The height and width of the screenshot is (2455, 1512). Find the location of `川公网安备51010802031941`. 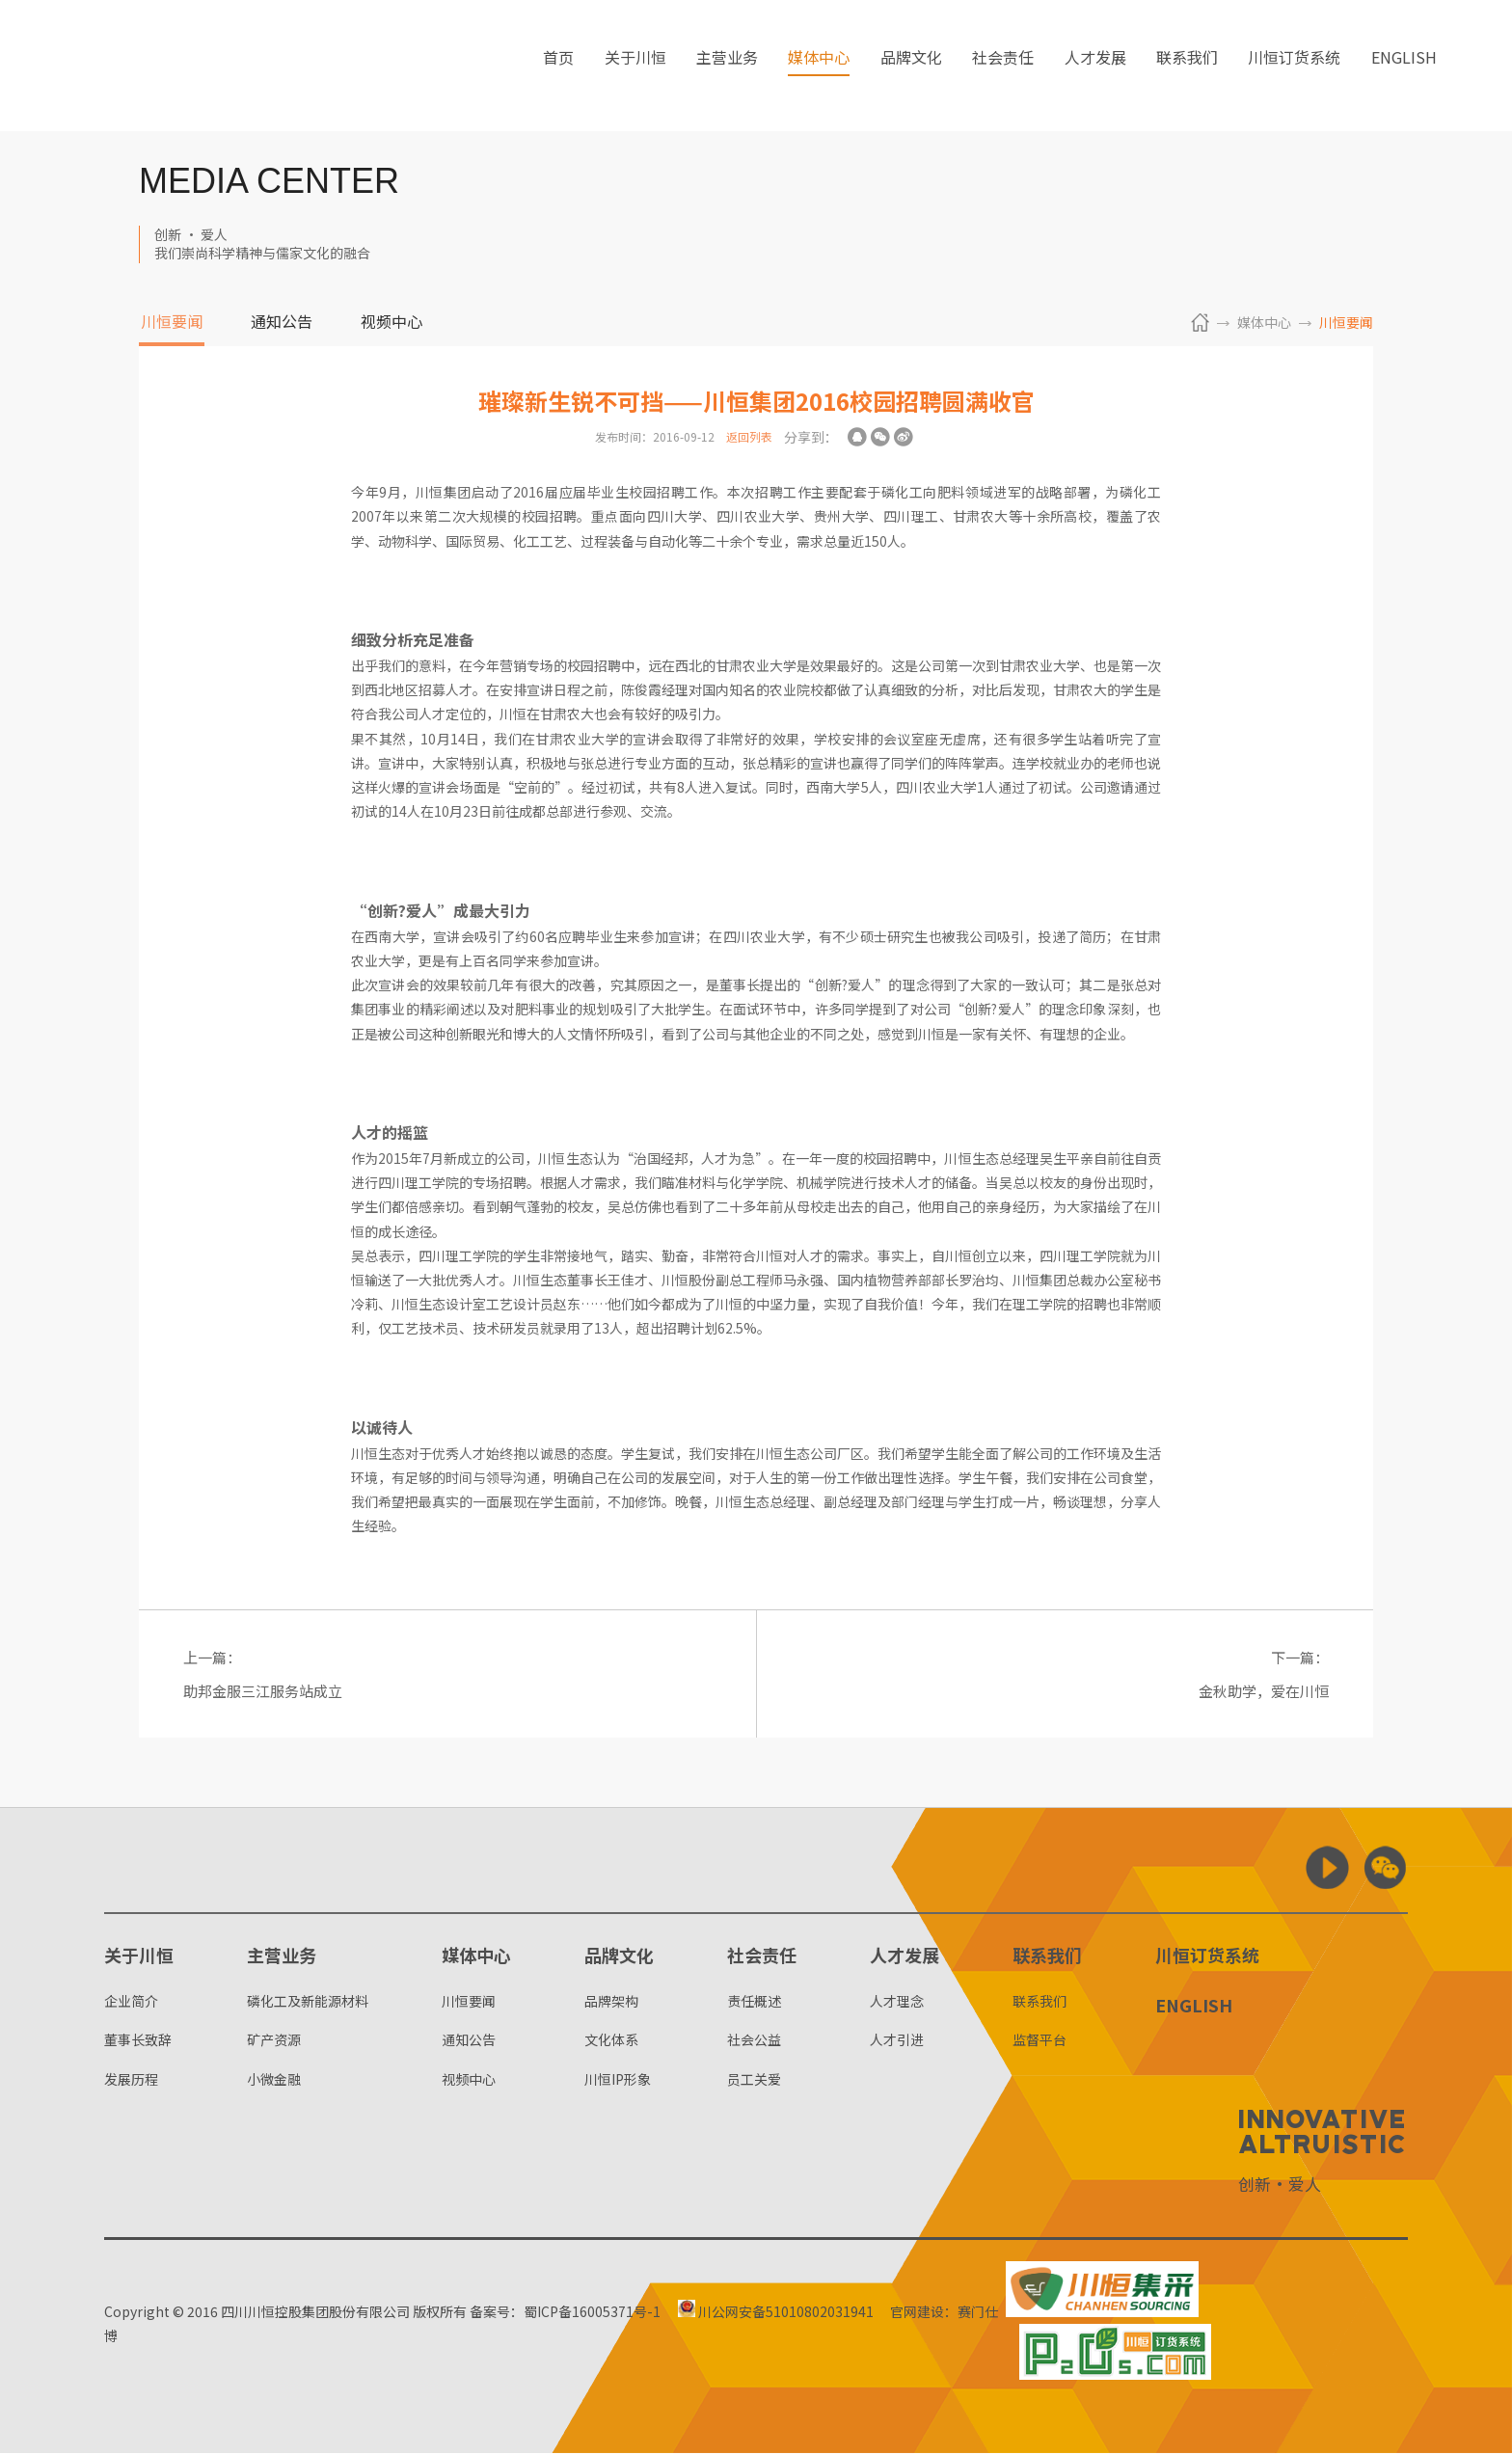

川公网安备51010802031941 is located at coordinates (780, 2313).